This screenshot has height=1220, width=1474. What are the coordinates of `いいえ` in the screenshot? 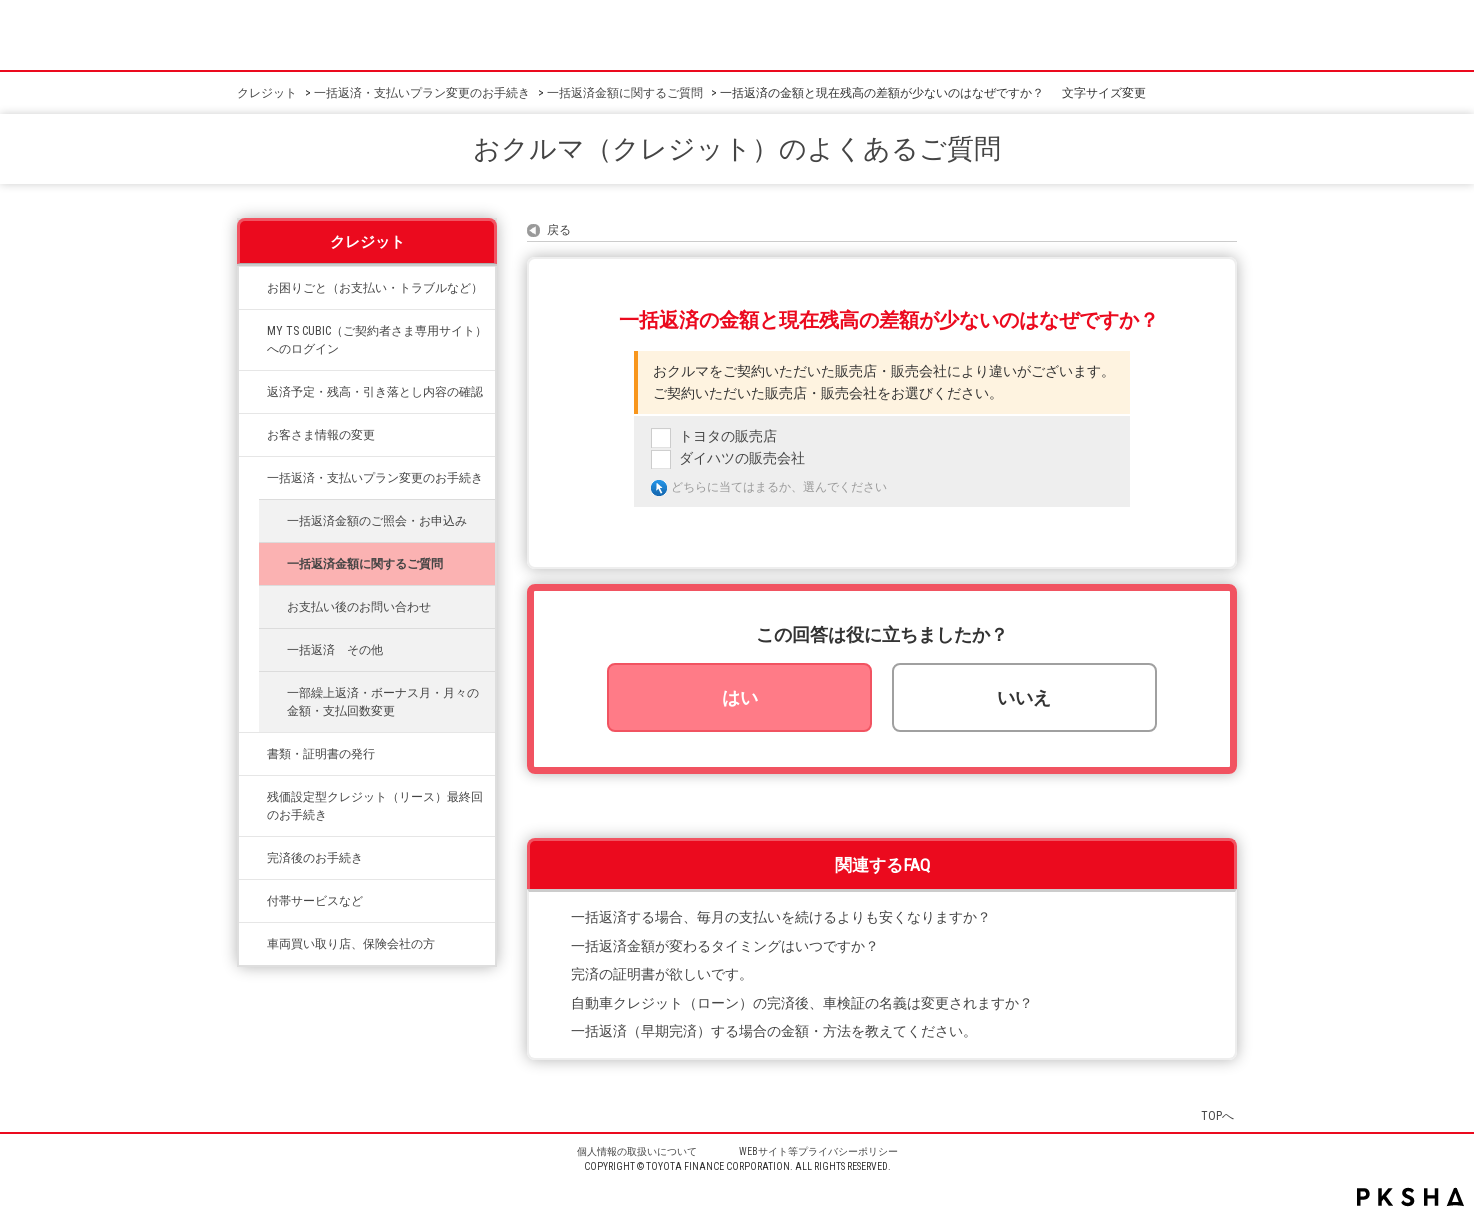 It's located at (1024, 697).